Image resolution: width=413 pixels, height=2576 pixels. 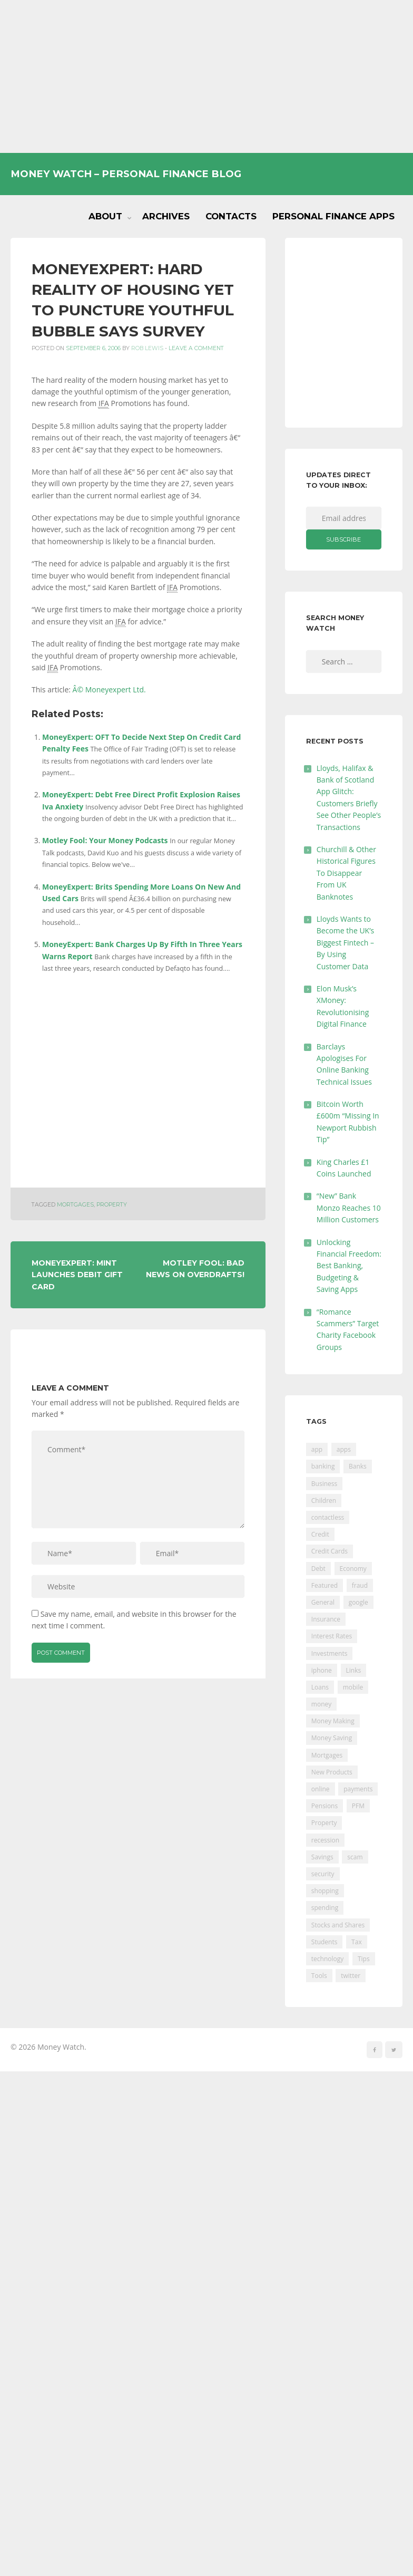 I want to click on Lloyds Wants to Become the UK’s Biggest Fintech – By Using Customer Data, so click(x=345, y=942).